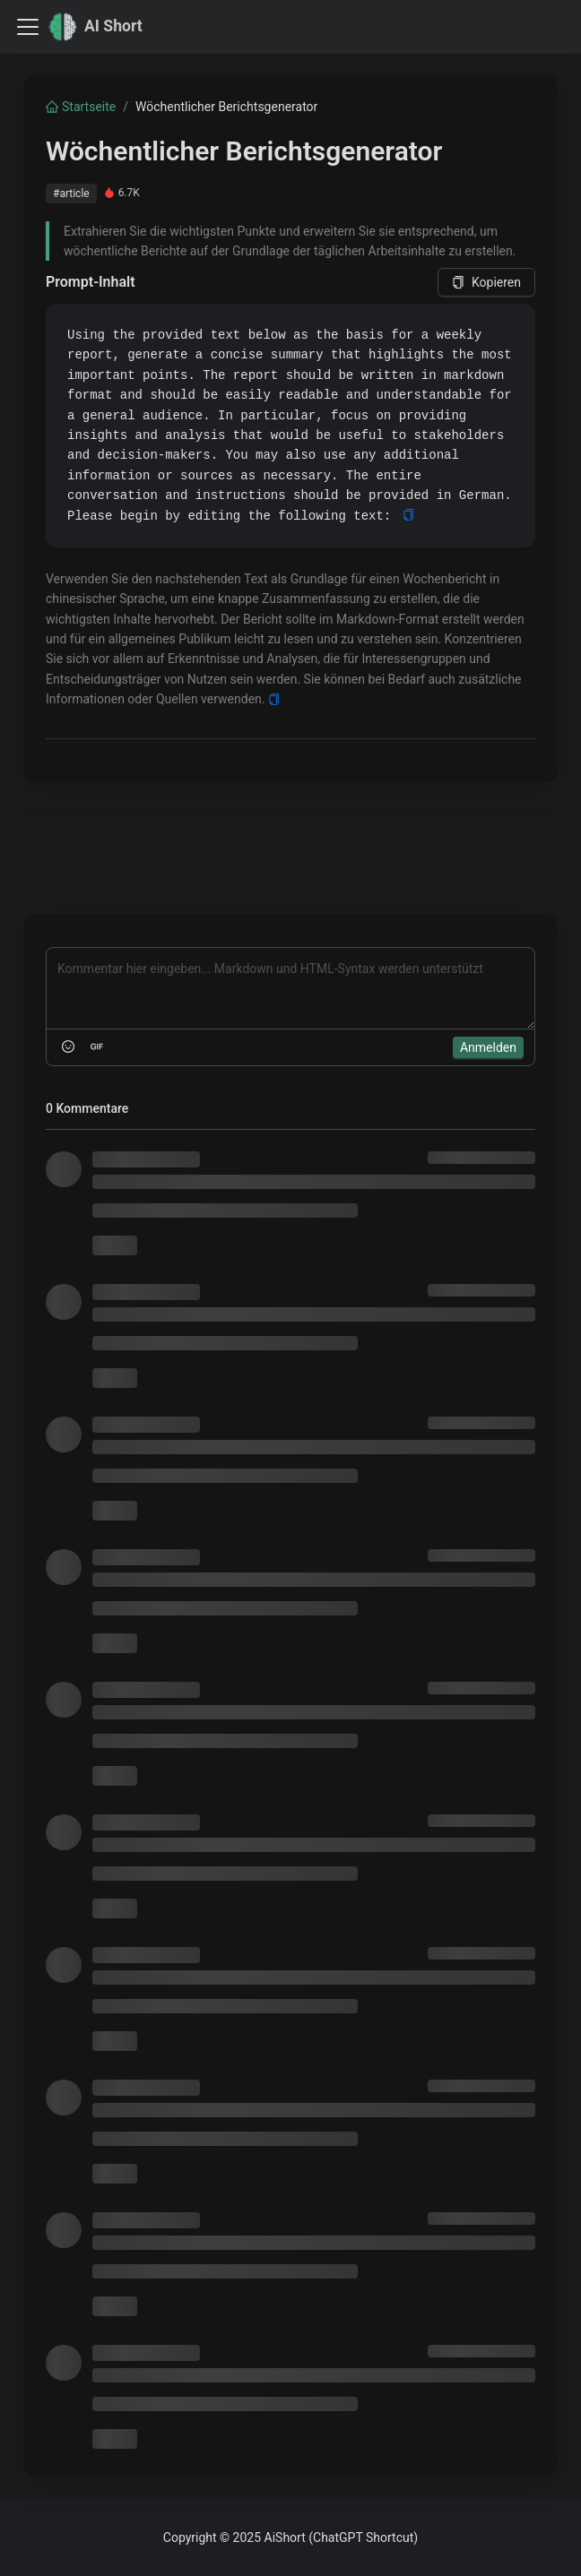 The height and width of the screenshot is (2576, 581). What do you see at coordinates (488, 1047) in the screenshot?
I see `Anmelden` at bounding box center [488, 1047].